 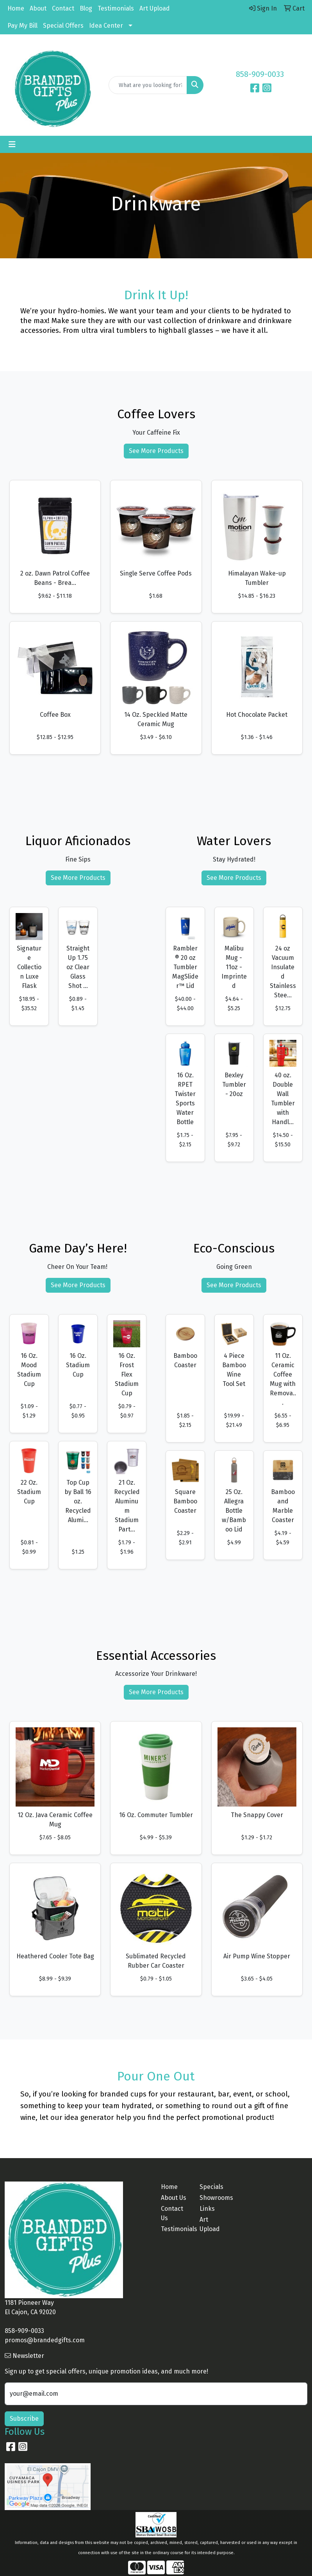 What do you see at coordinates (38, 8) in the screenshot?
I see `About` at bounding box center [38, 8].